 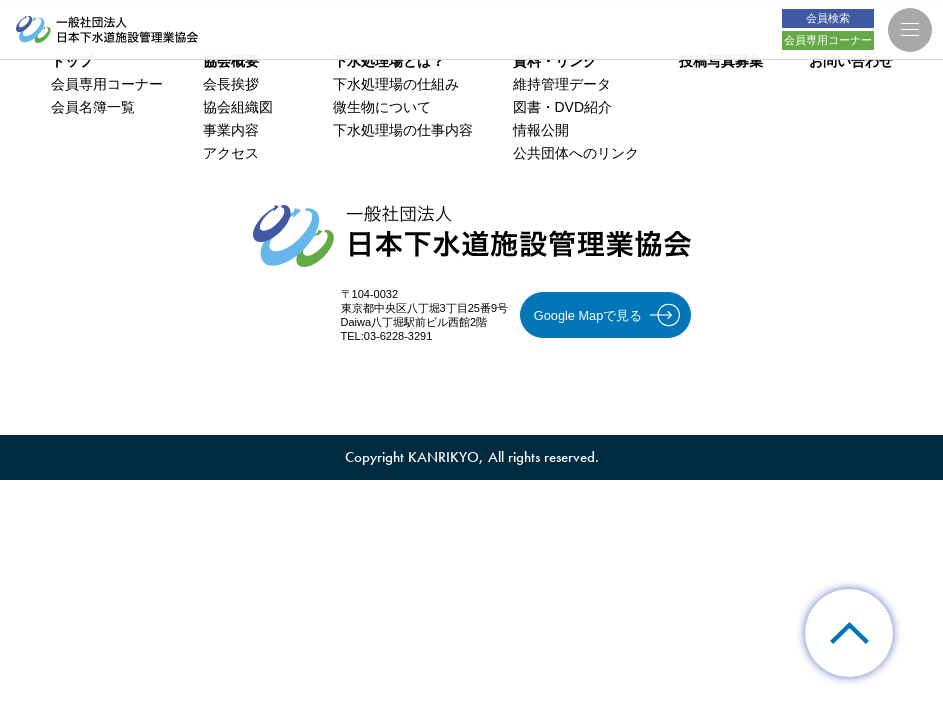 I want to click on トップ, so click(x=72, y=61).